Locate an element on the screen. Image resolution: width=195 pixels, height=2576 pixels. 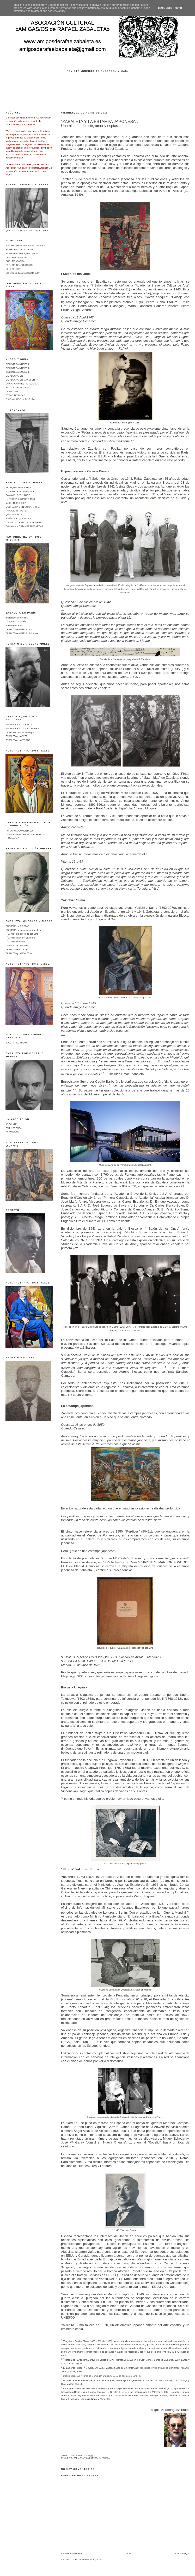
ESTATUTOS is located at coordinates (12, 1132).